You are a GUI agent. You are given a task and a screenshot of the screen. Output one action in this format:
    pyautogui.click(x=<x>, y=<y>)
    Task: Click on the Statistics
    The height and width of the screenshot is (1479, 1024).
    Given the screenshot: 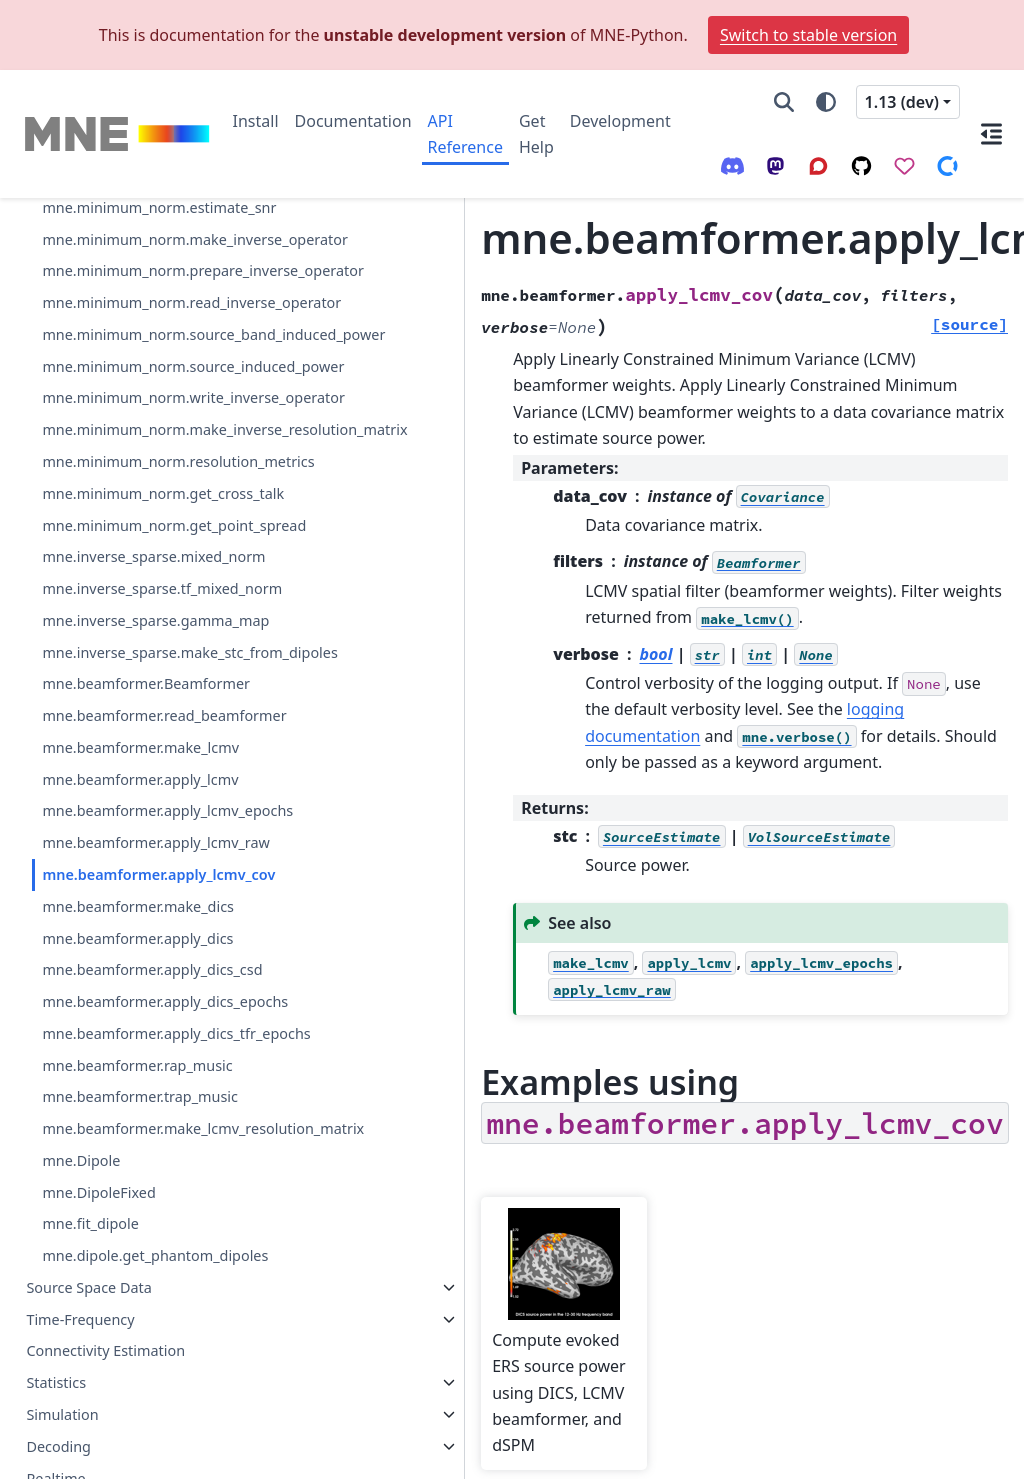 What is the action you would take?
    pyautogui.click(x=56, y=1382)
    